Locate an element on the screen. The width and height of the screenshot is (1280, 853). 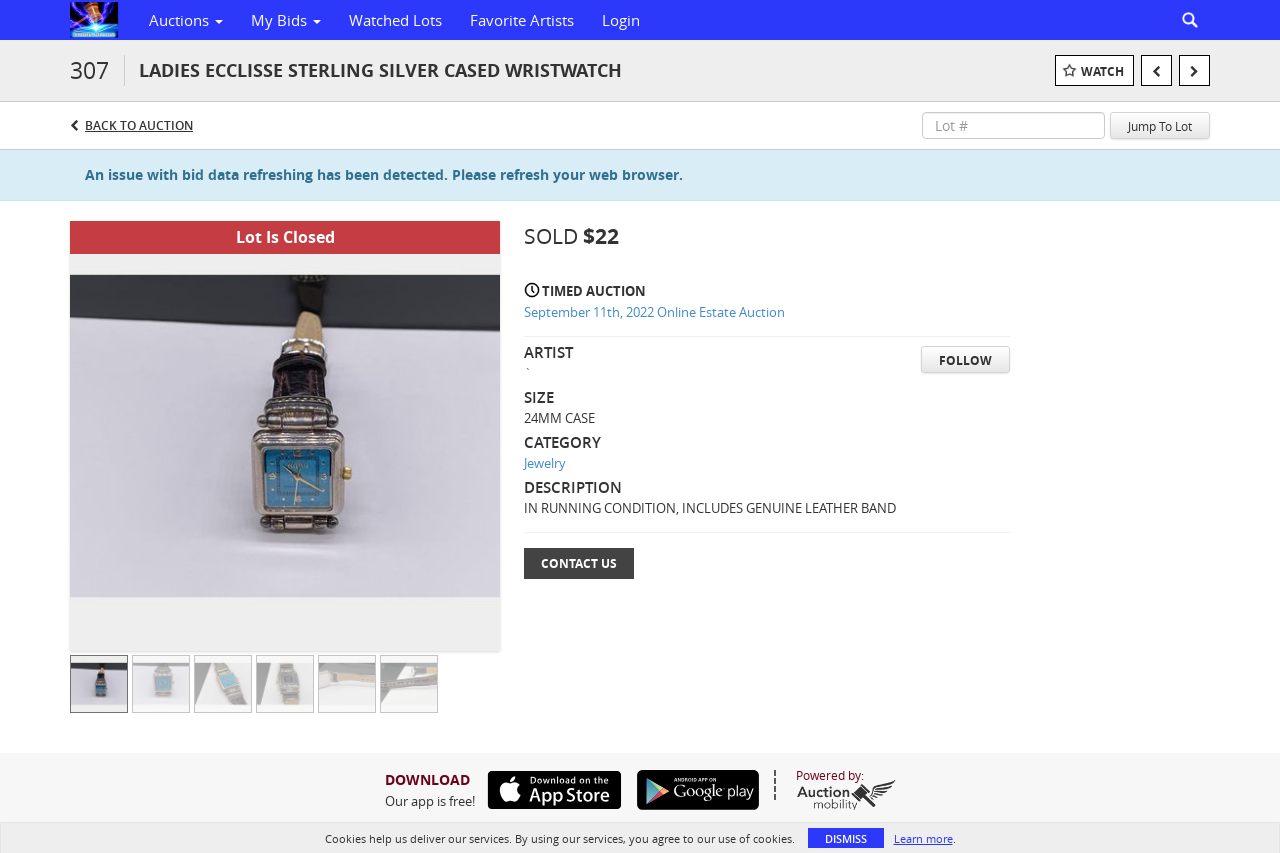
Back to Auction is located at coordinates (139, 125).